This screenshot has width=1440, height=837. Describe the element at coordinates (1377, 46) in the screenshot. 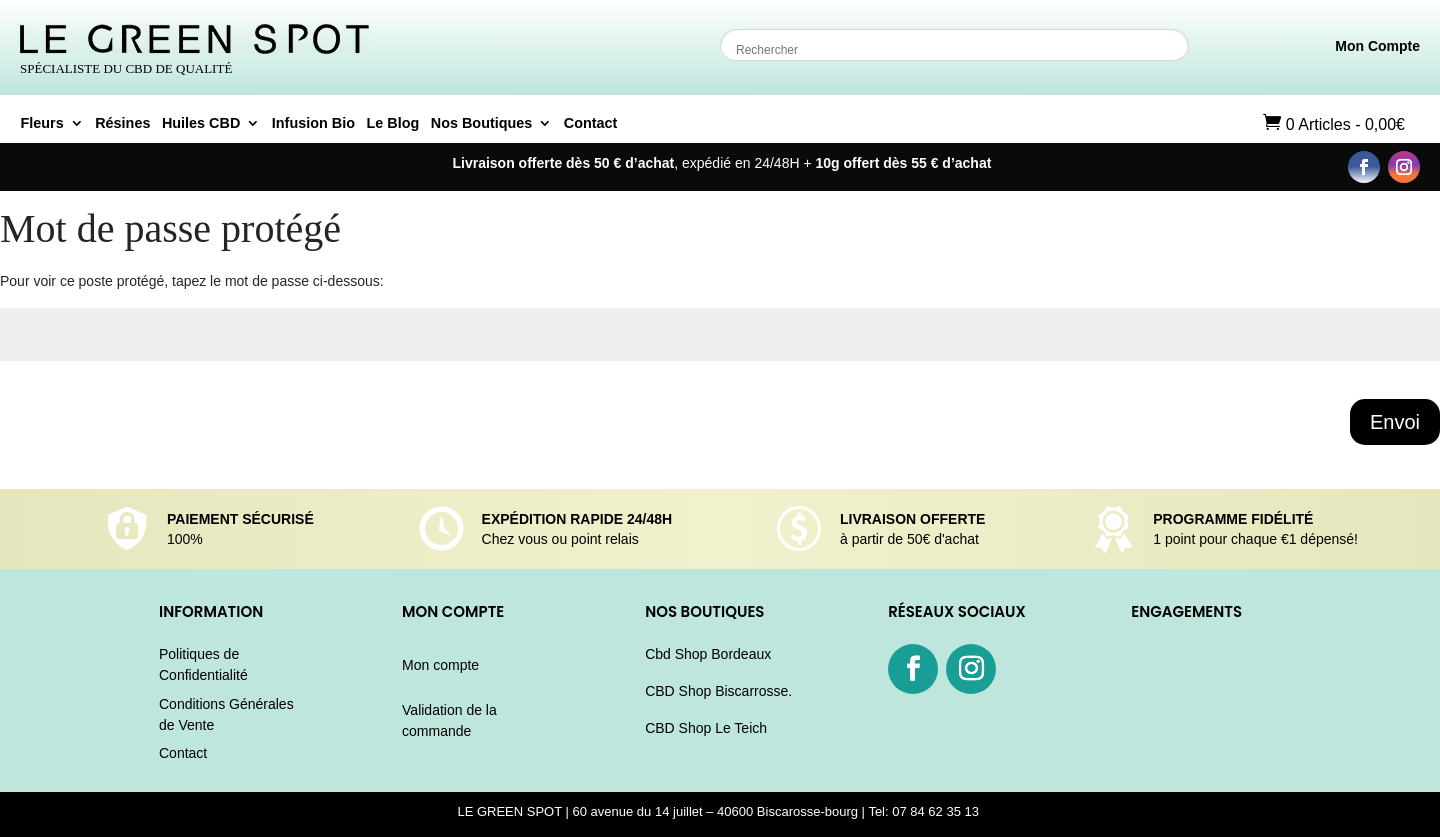

I see `Mon Compte` at that location.